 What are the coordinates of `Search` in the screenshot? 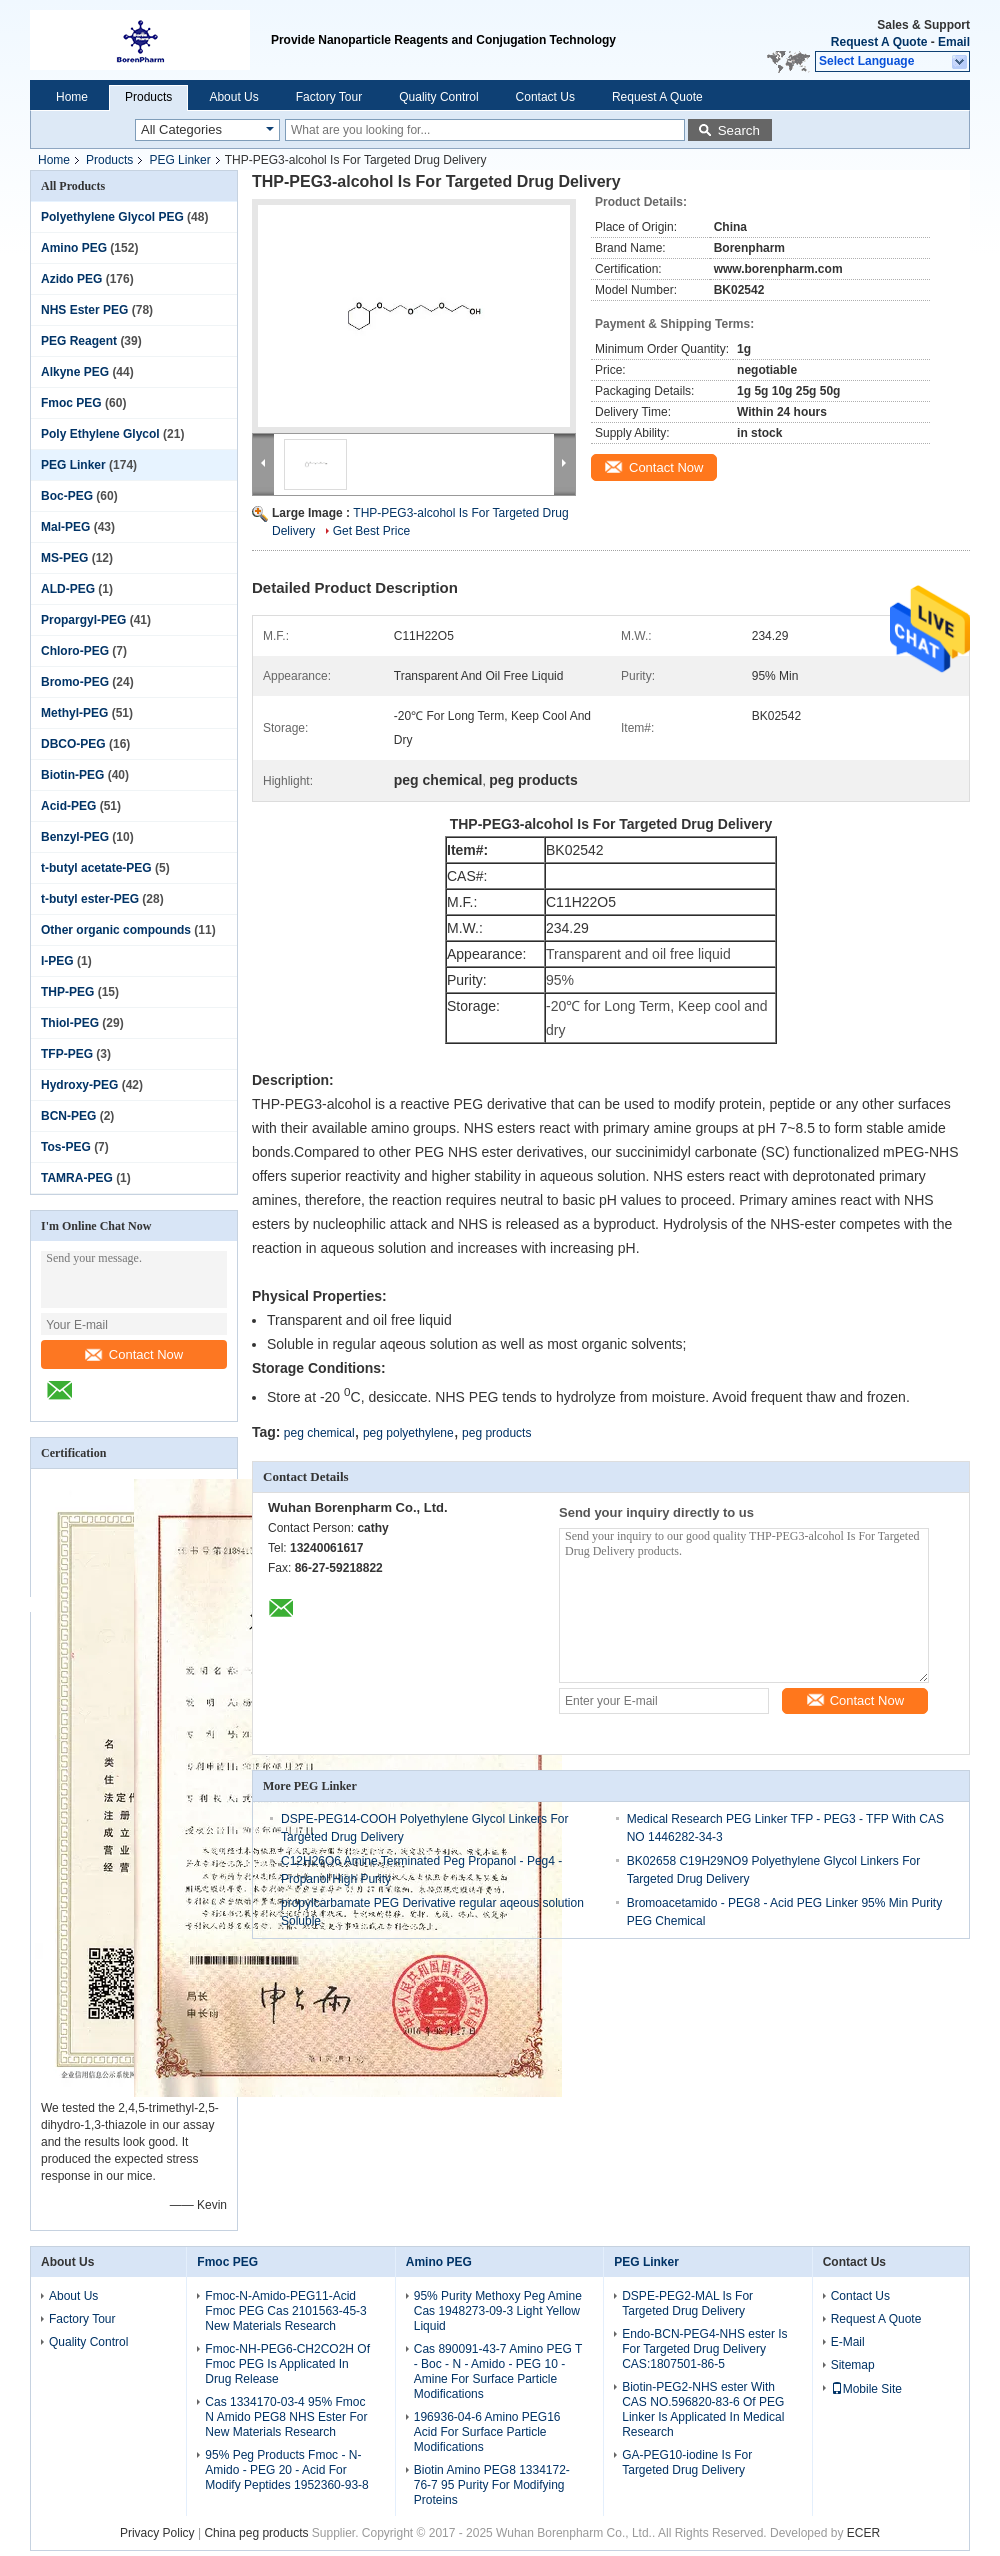 It's located at (739, 130).